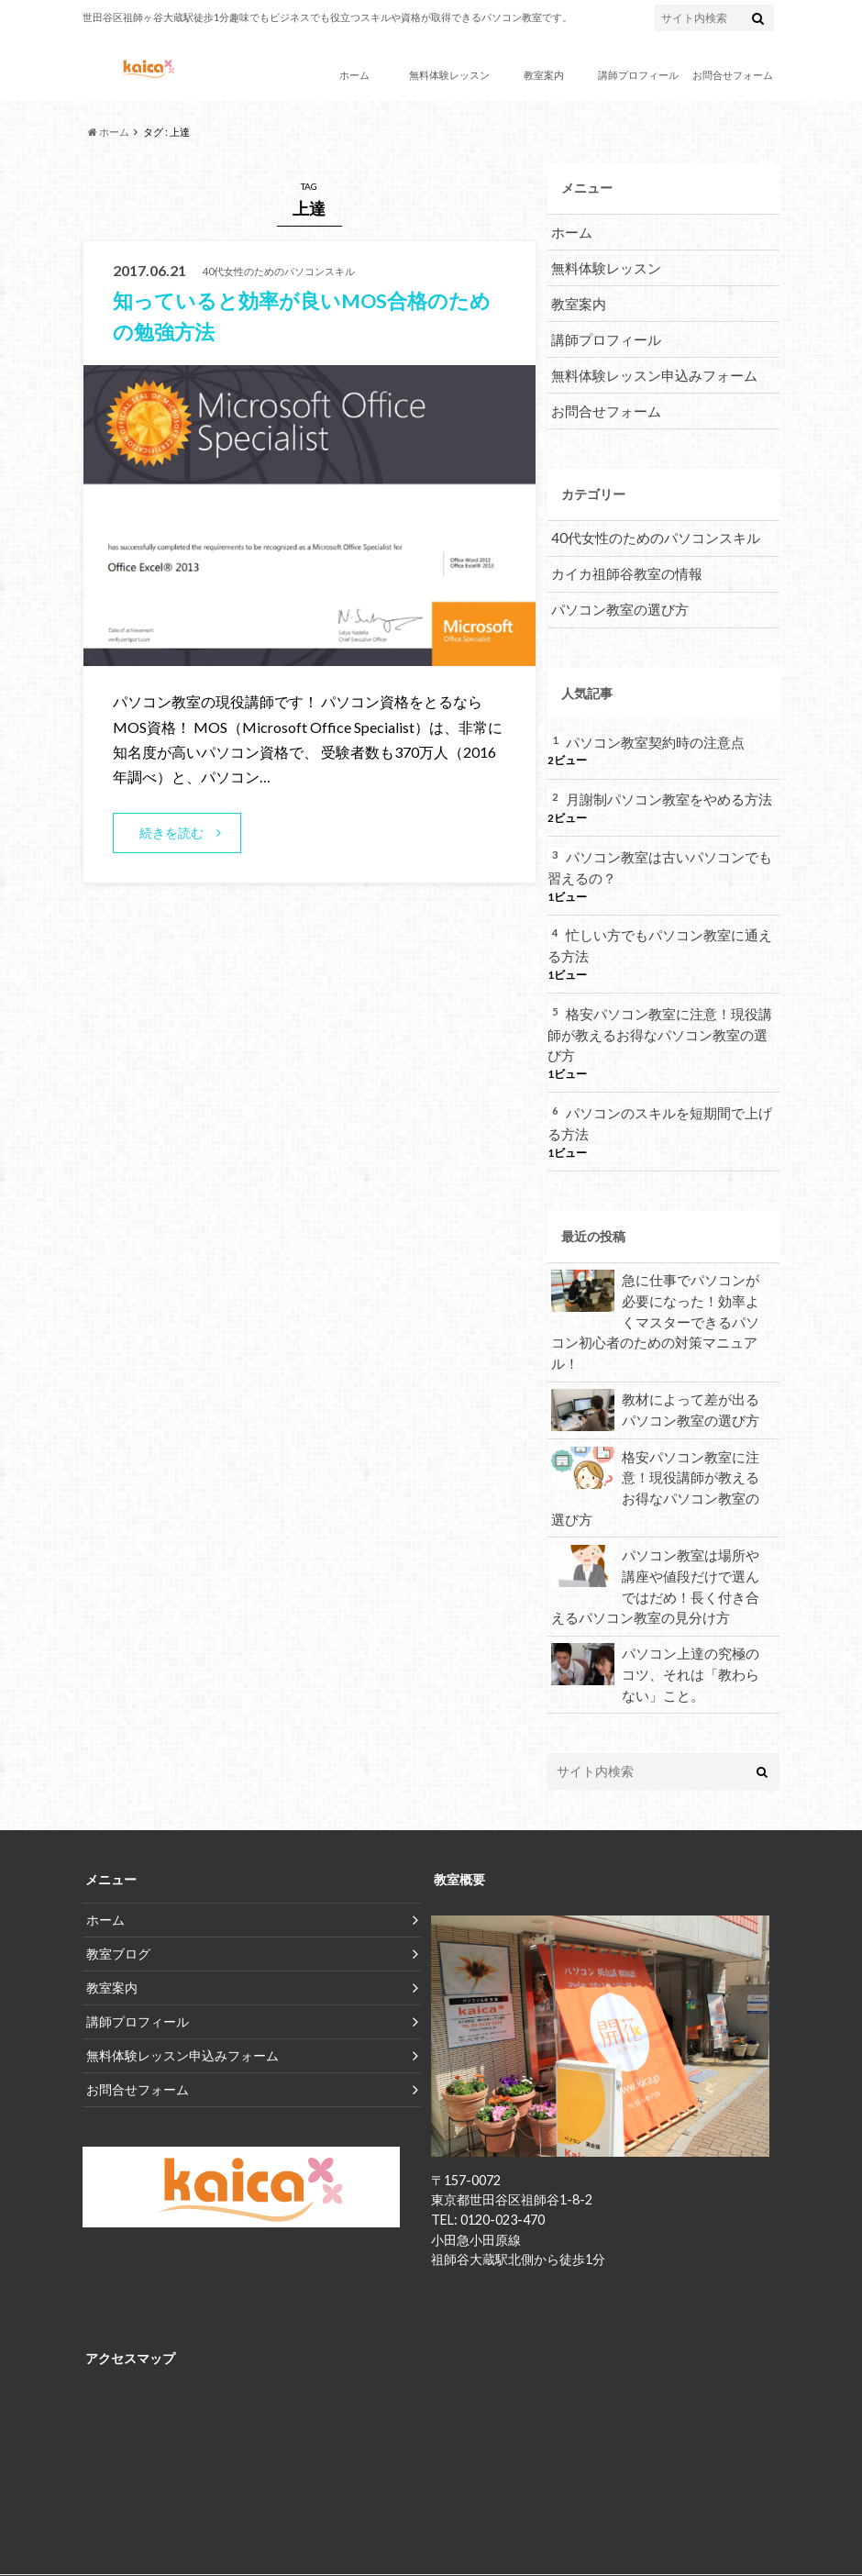 Image resolution: width=862 pixels, height=2576 pixels. Describe the element at coordinates (659, 1000) in the screenshot. I see `格安パソコン教室に注意！現役講師が教えるお得なパソコン教室の選び方` at that location.